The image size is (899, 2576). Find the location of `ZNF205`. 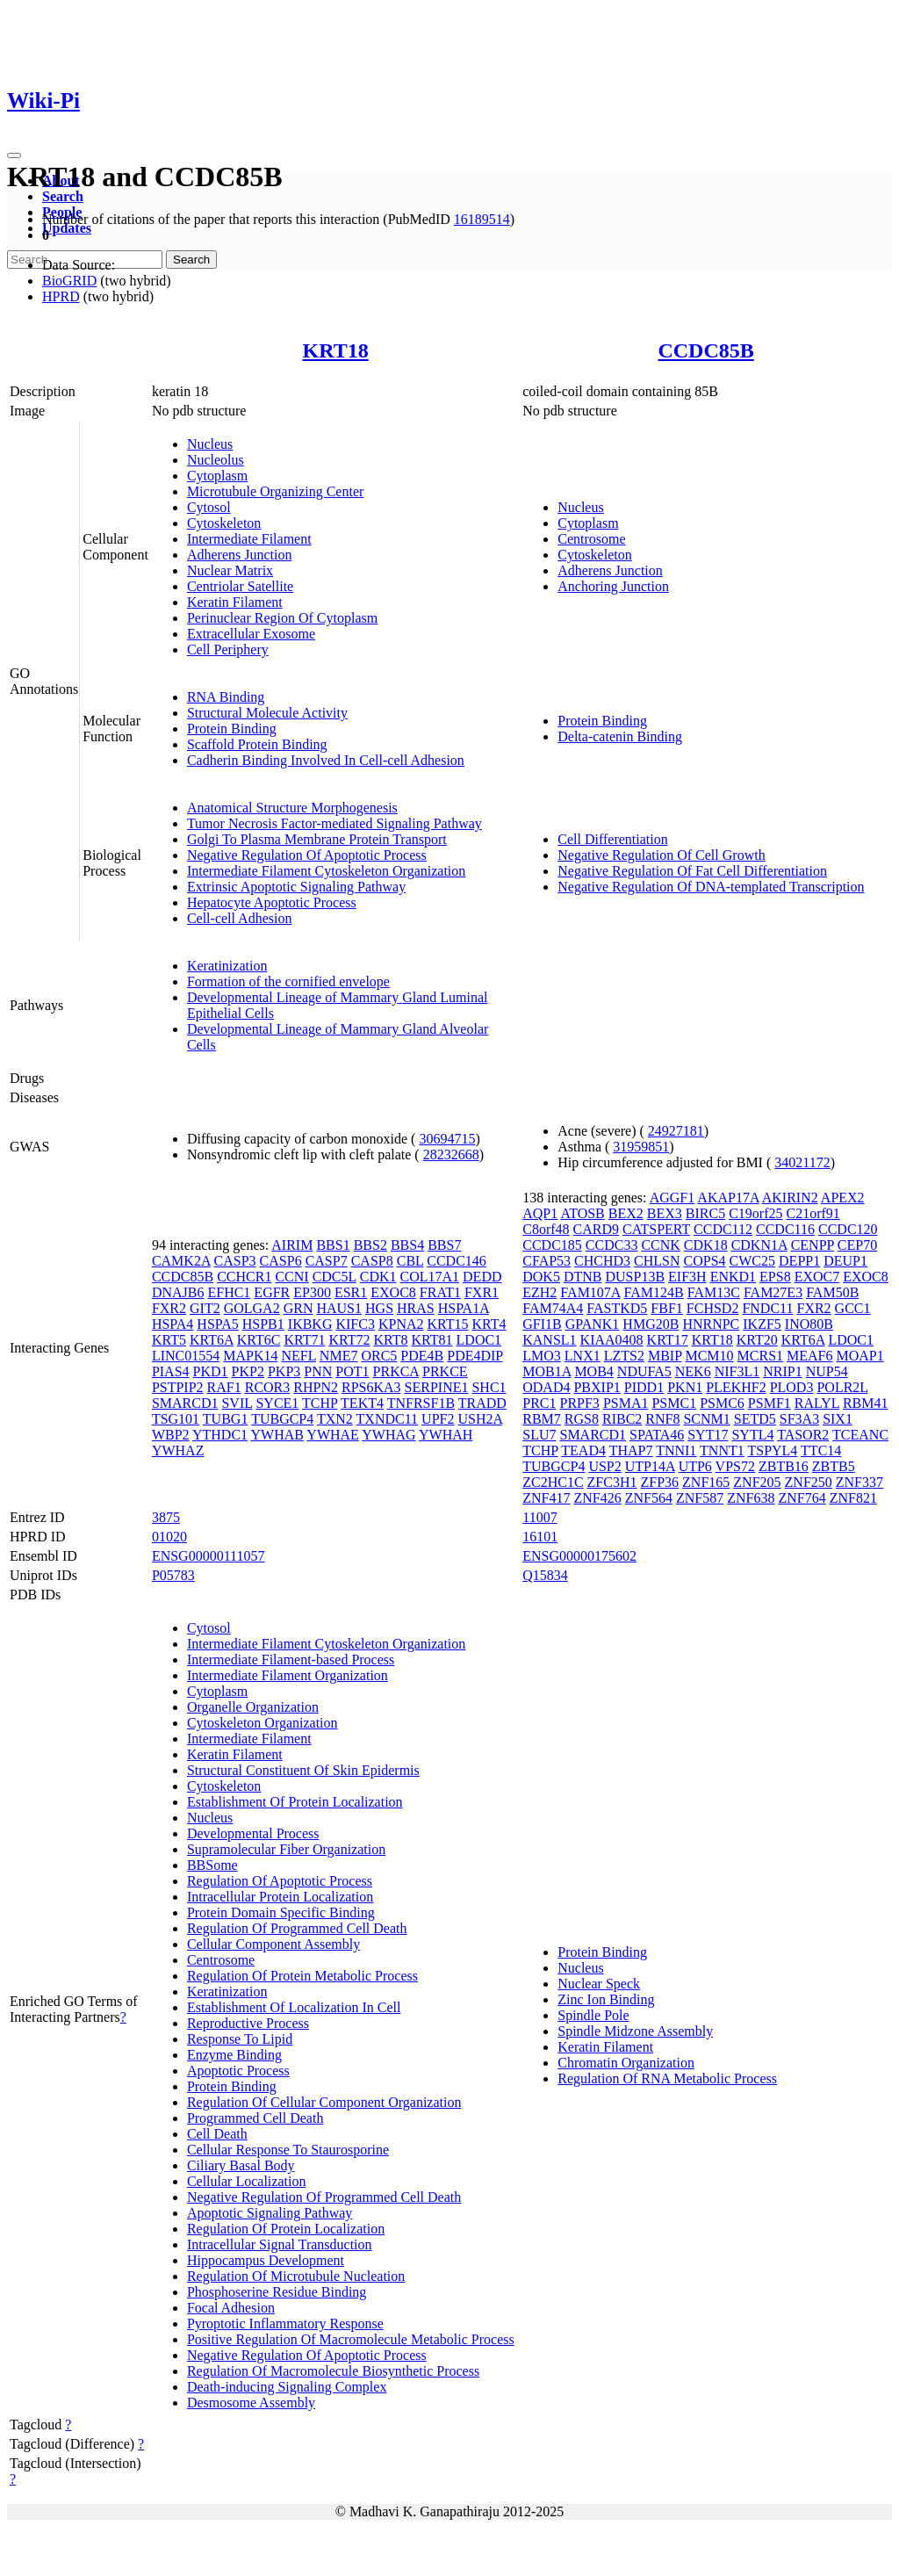

ZNF205 is located at coordinates (756, 1482).